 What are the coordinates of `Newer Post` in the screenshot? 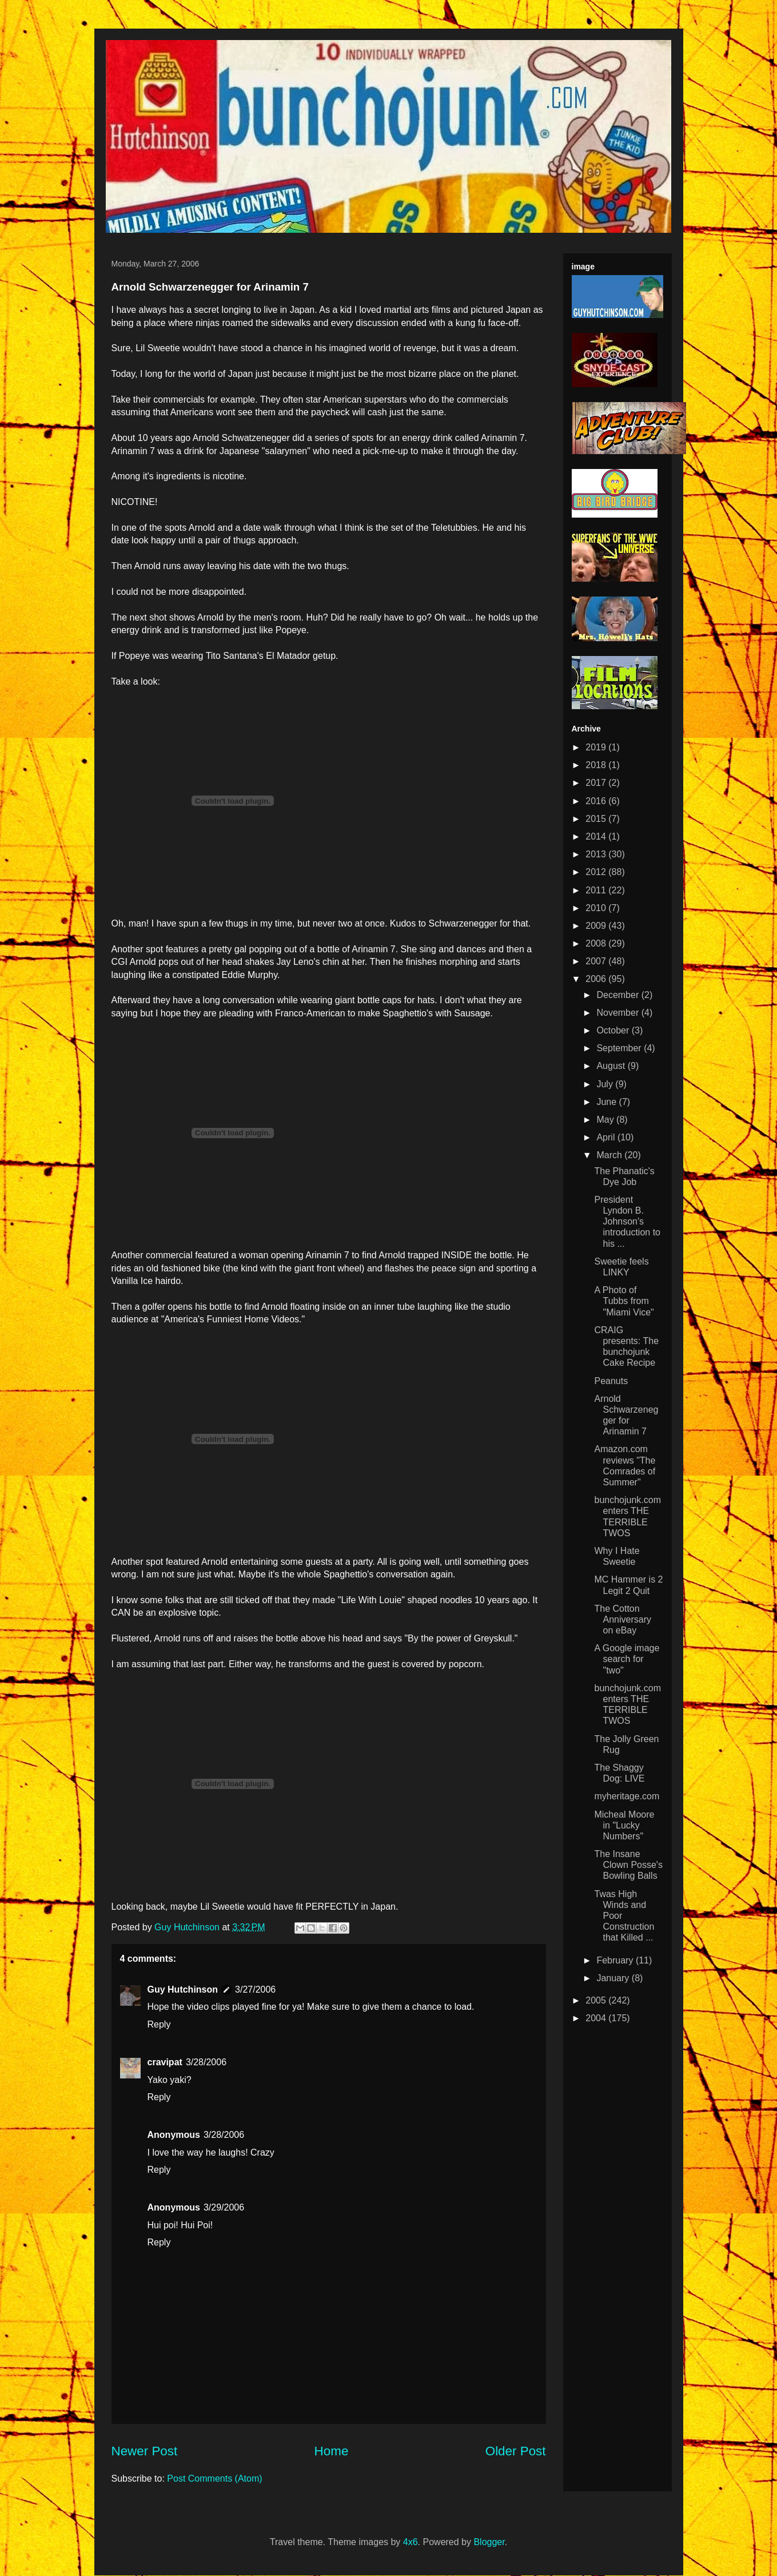 It's located at (144, 2451).